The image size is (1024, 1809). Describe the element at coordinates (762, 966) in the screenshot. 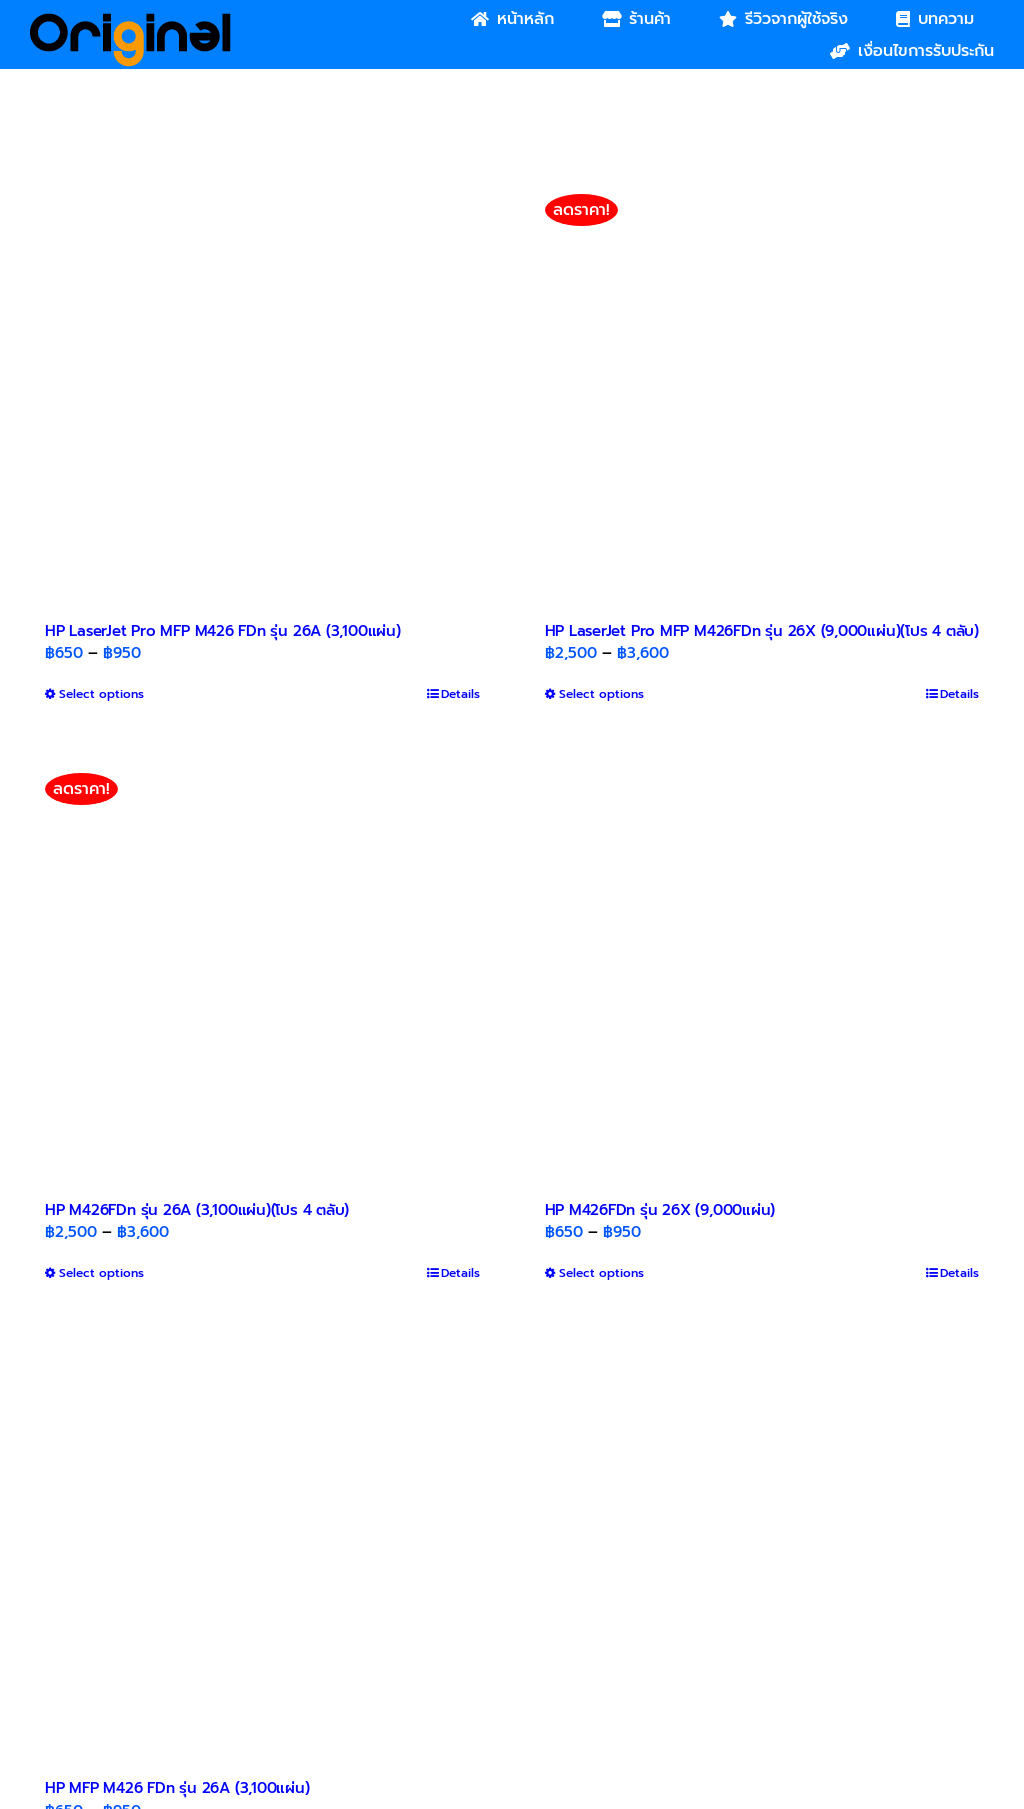

I see `[HP M426FDn รุ่น 26X (9,000แผ่น)]` at that location.